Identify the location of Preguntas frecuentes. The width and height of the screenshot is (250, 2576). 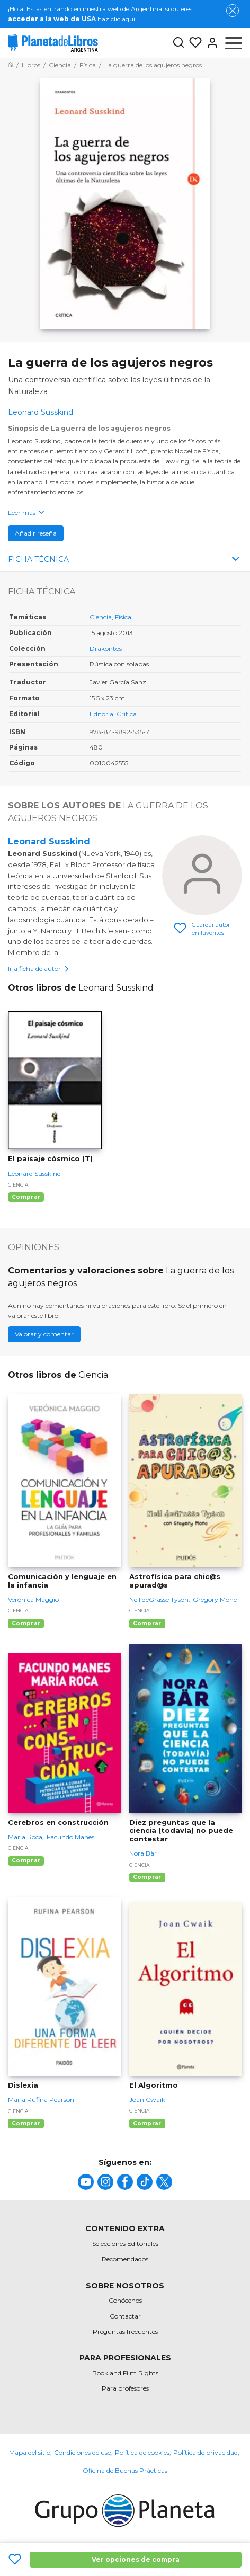
(125, 2332).